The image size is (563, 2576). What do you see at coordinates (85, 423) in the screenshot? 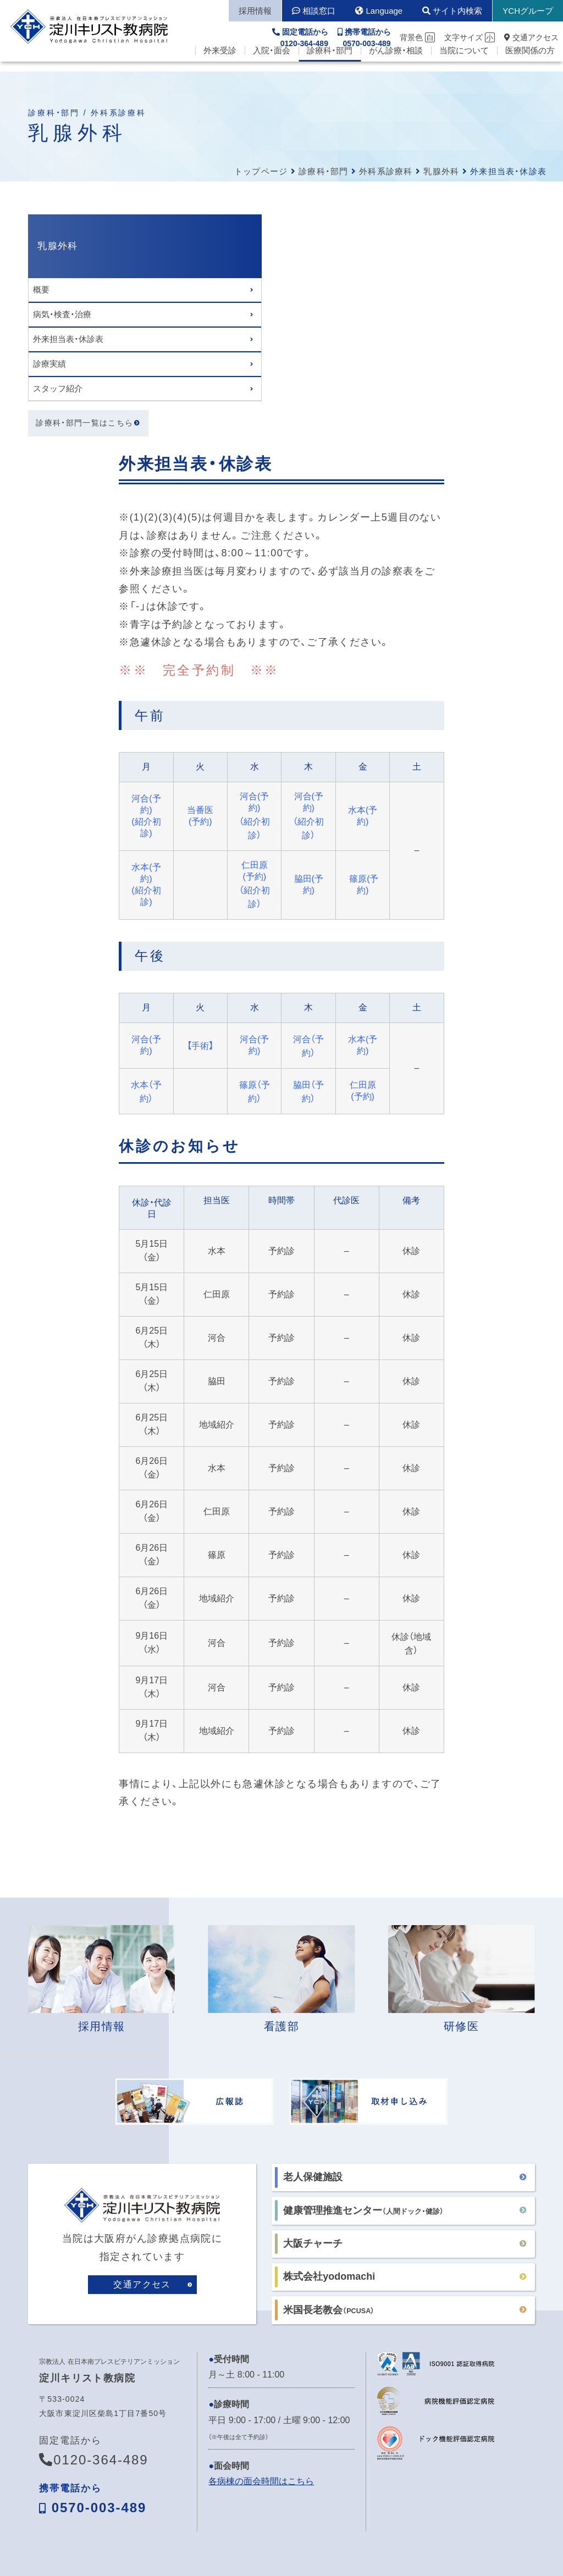
I see `診療科・部門一覧はこちら` at bounding box center [85, 423].